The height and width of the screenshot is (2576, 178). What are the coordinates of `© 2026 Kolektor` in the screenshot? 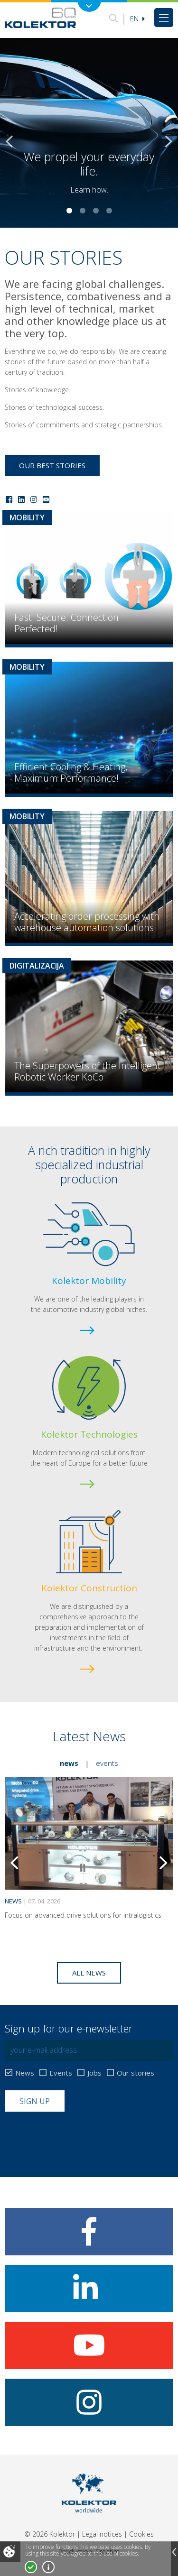 It's located at (49, 2534).